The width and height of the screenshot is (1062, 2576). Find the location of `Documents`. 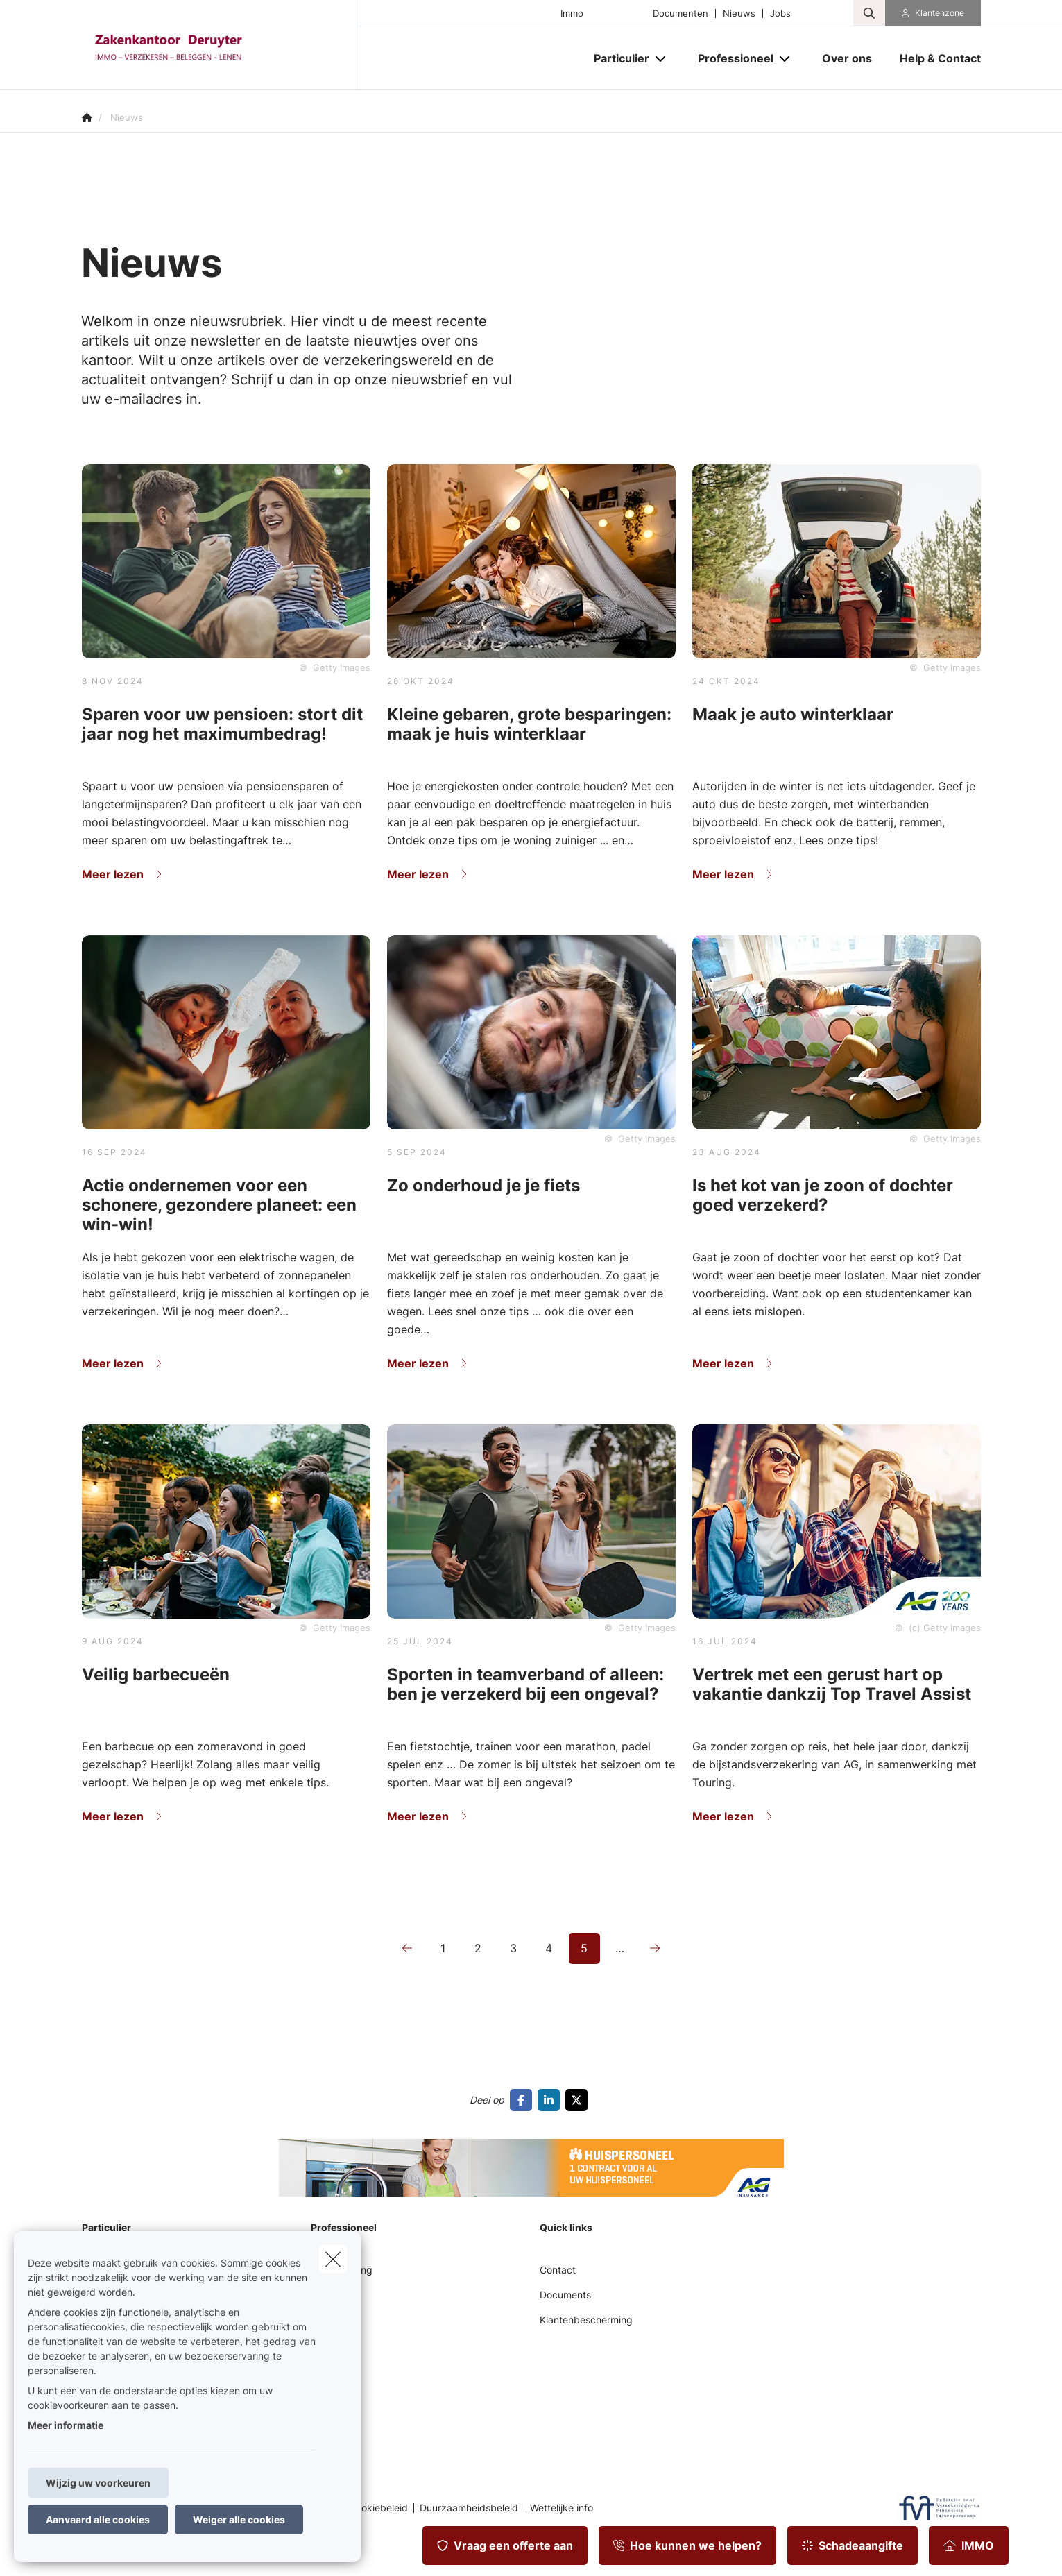

Documents is located at coordinates (565, 2295).